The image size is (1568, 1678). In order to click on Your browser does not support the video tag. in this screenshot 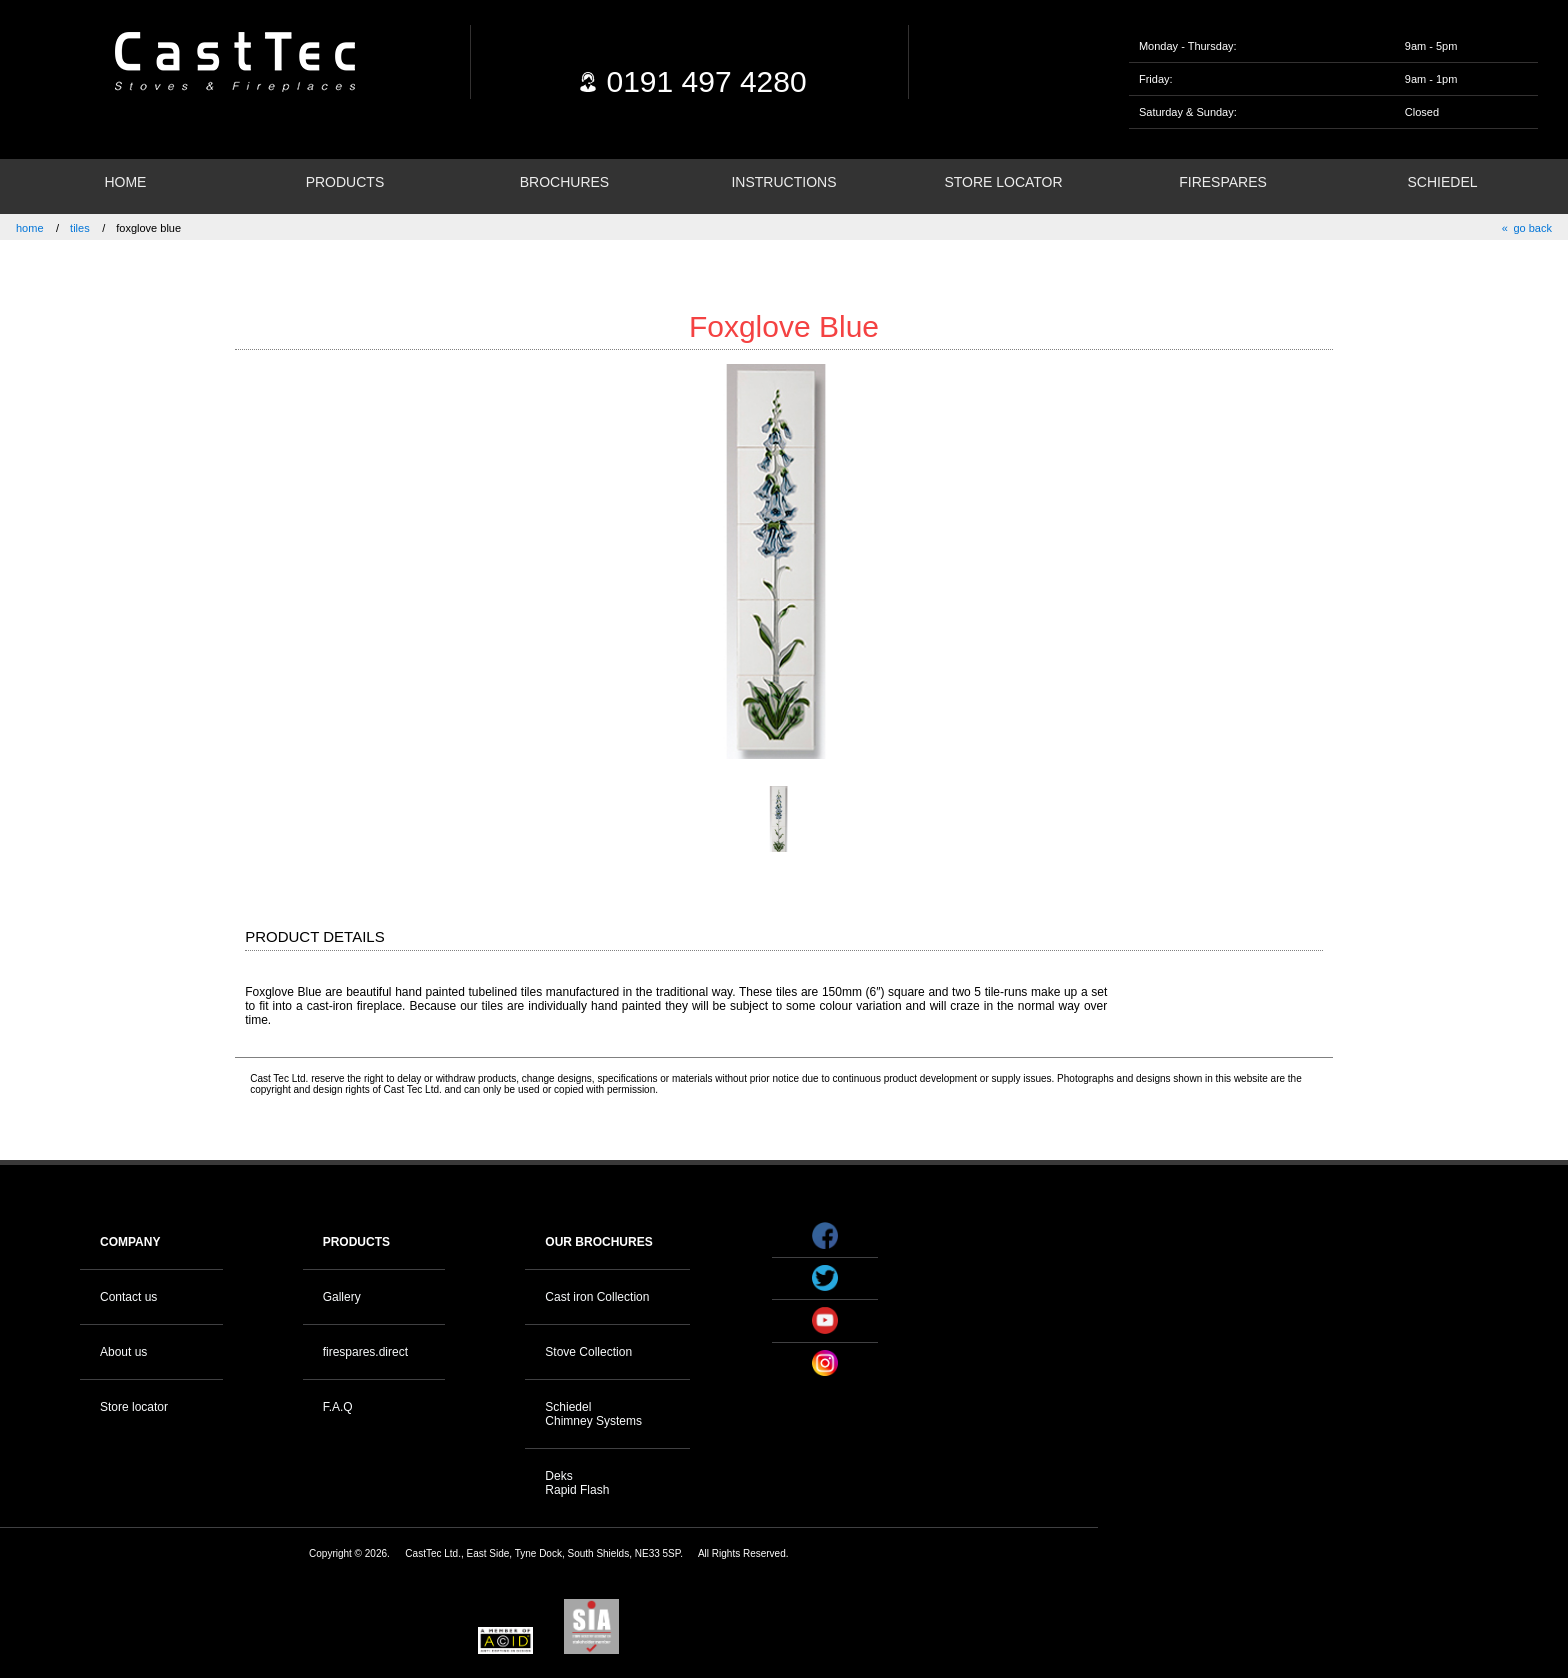, I will do `click(1298, 1245)`.